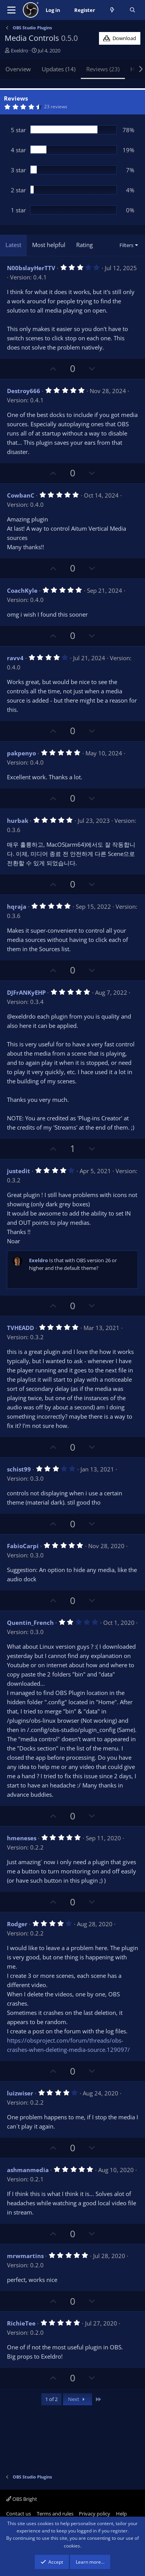 The height and width of the screenshot is (2576, 145). Describe the element at coordinates (19, 50) in the screenshot. I see `Exeldro` at that location.